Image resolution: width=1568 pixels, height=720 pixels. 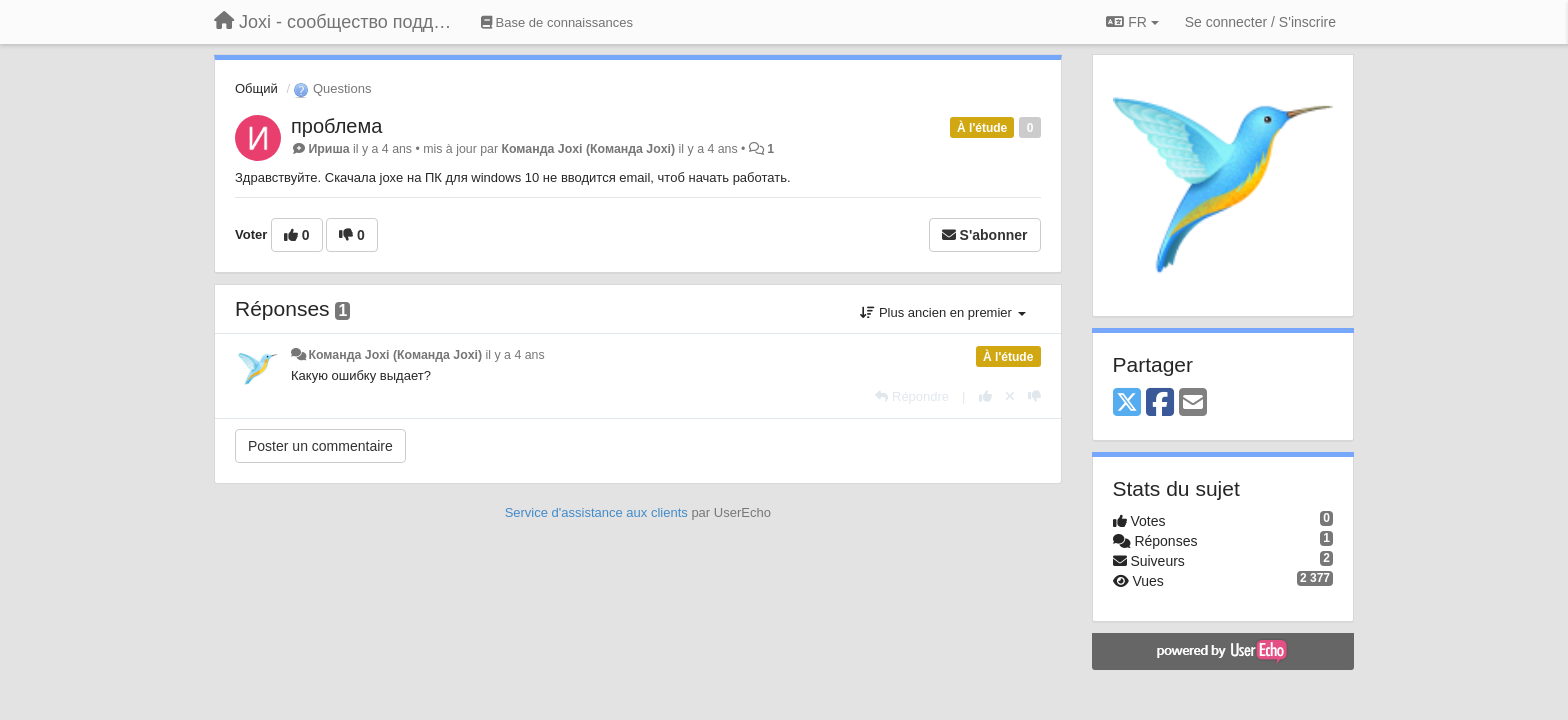 I want to click on [Email], so click(x=1193, y=403).